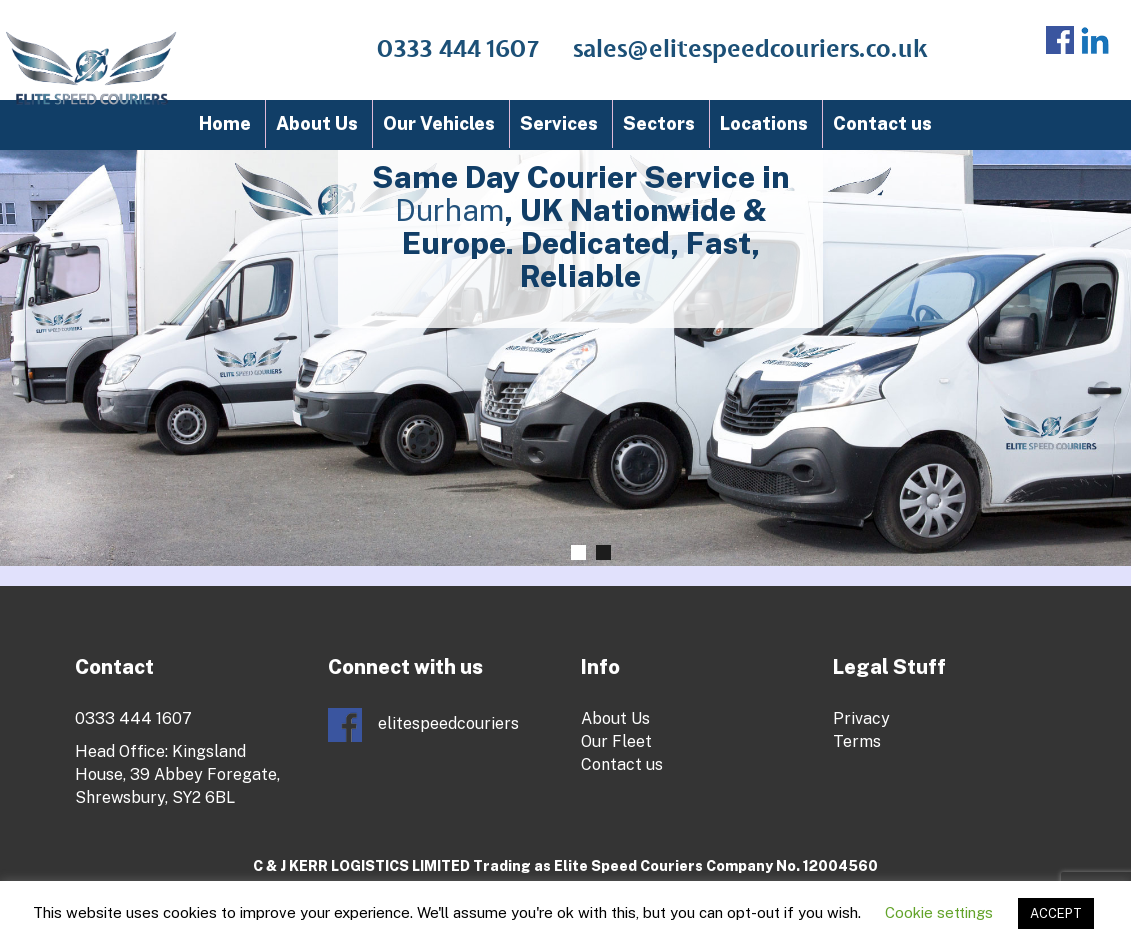  Describe the element at coordinates (62, 272) in the screenshot. I see `Prev` at that location.